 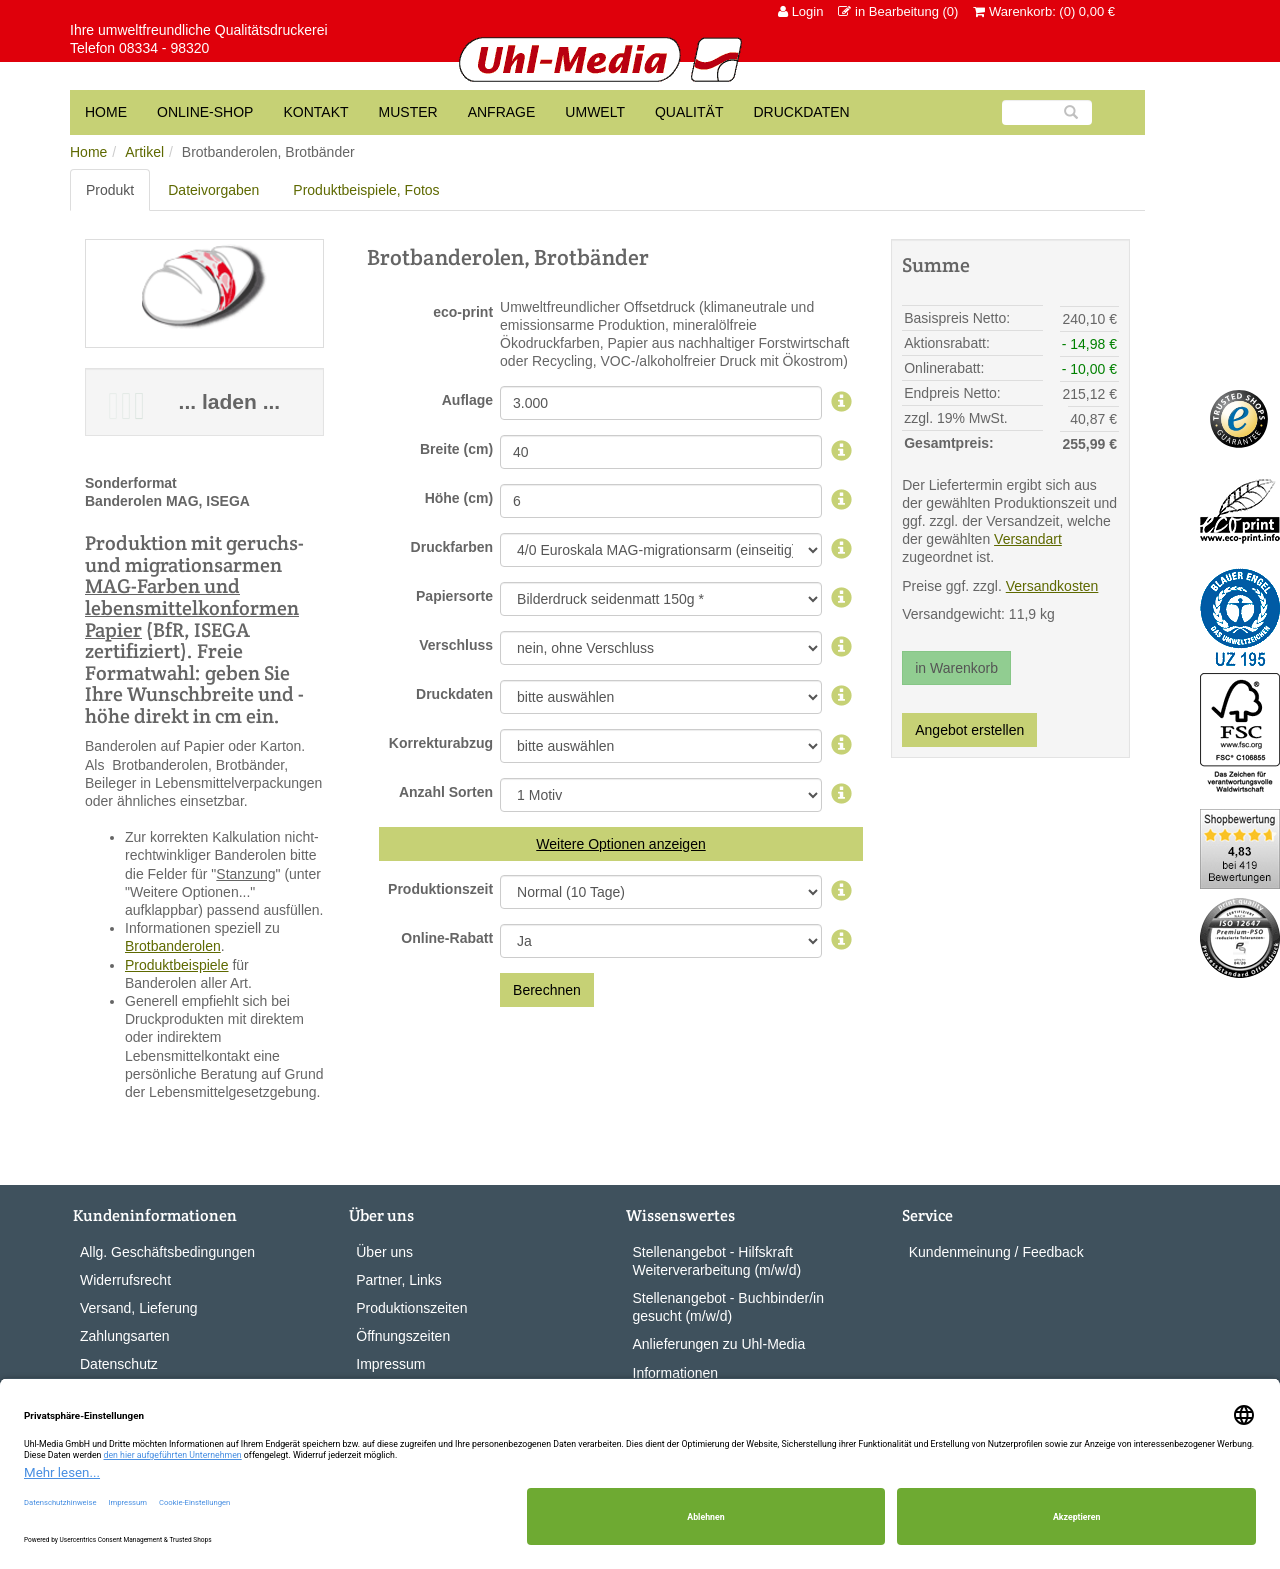 What do you see at coordinates (315, 112) in the screenshot?
I see `Kontakt` at bounding box center [315, 112].